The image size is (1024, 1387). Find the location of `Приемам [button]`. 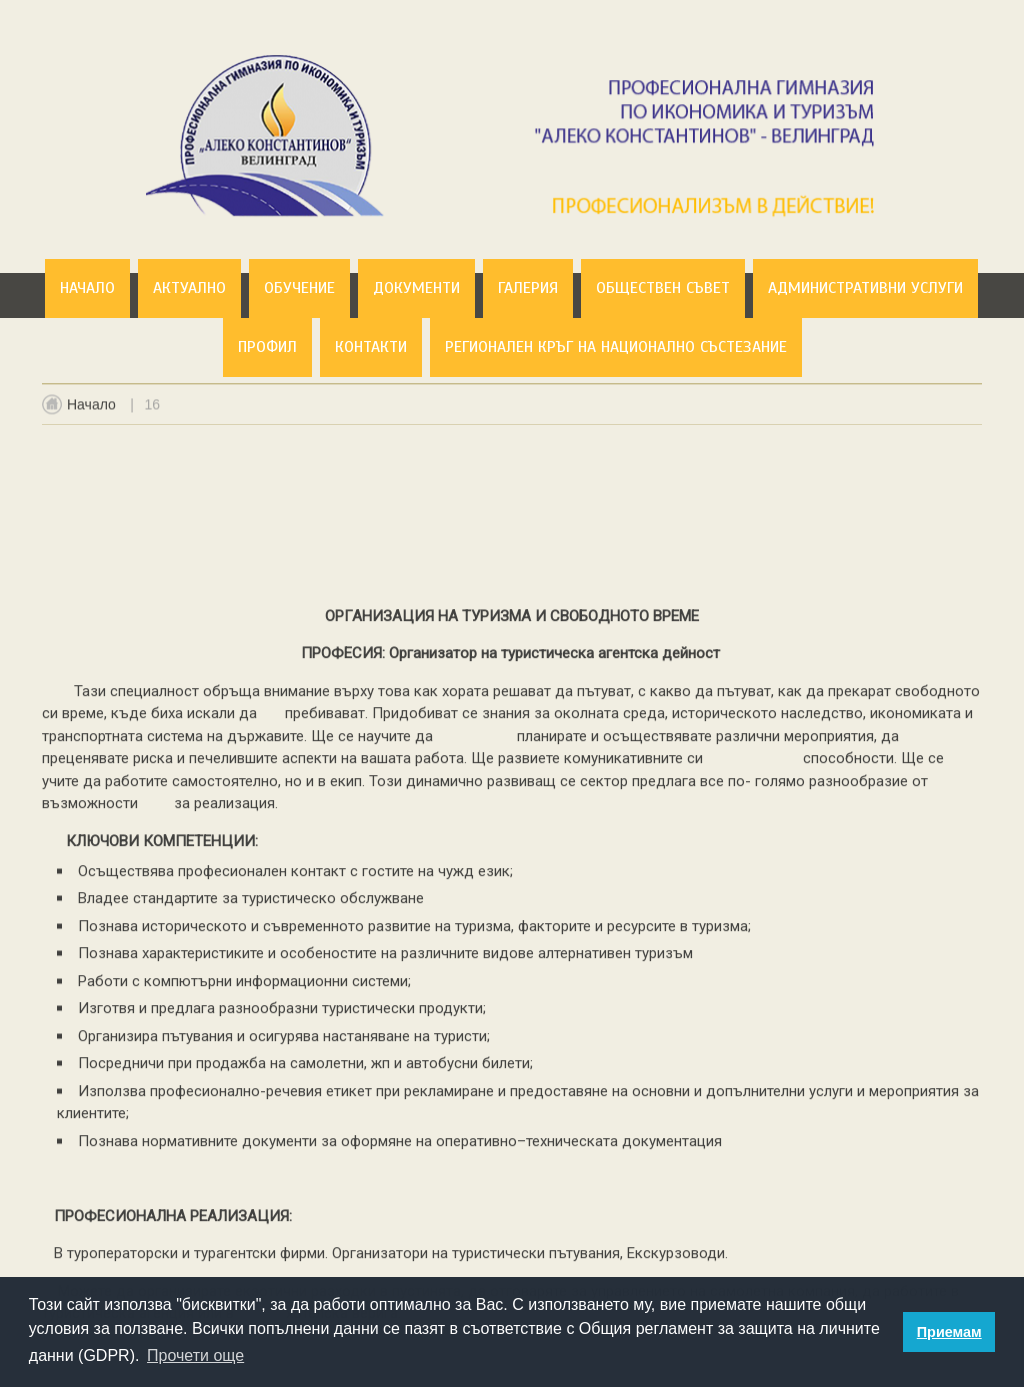

Приемам [button] is located at coordinates (949, 1332).